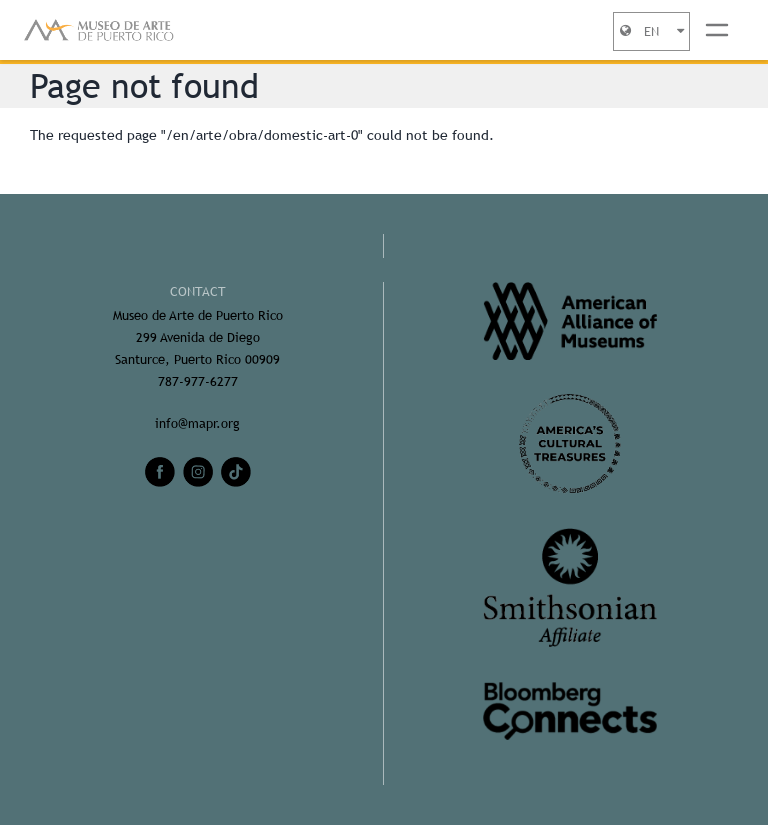  I want to click on [instagram], so click(198, 472).